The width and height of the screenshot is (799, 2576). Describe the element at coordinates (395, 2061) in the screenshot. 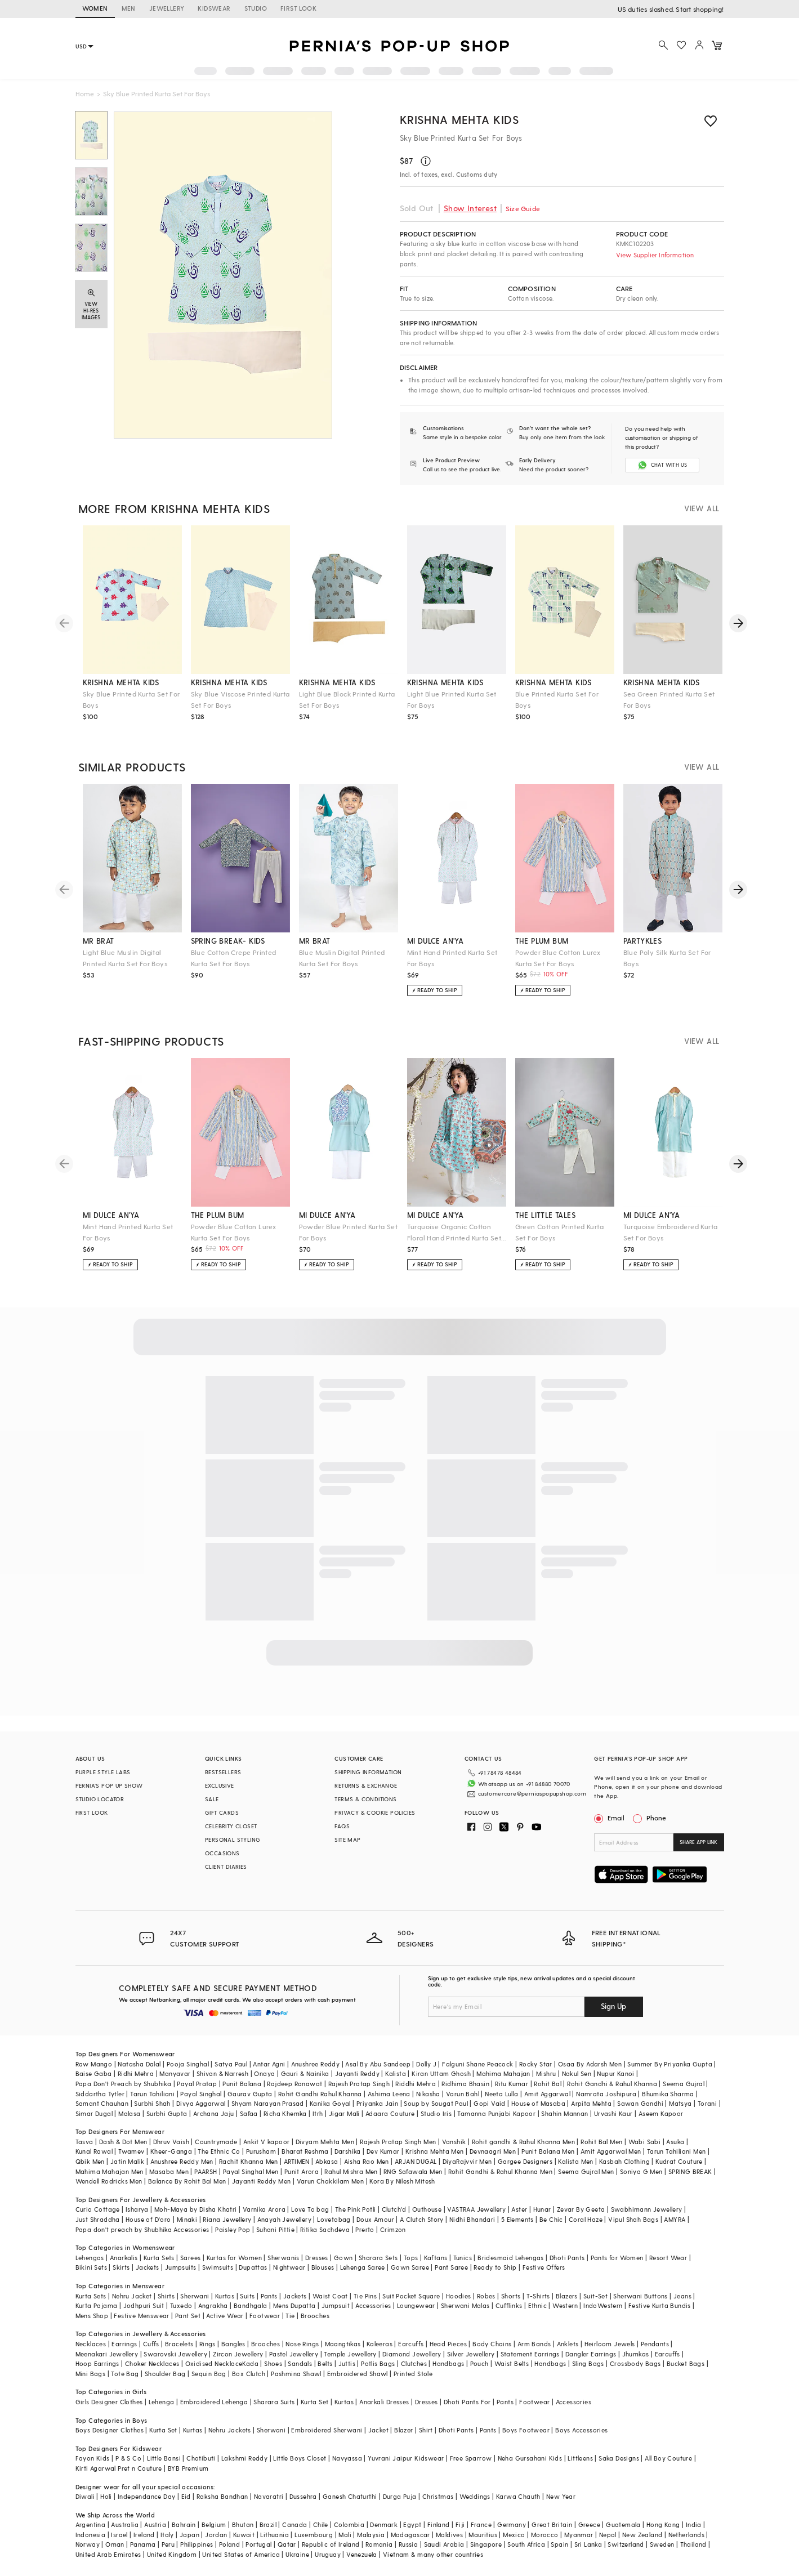

I see `Kalista` at that location.